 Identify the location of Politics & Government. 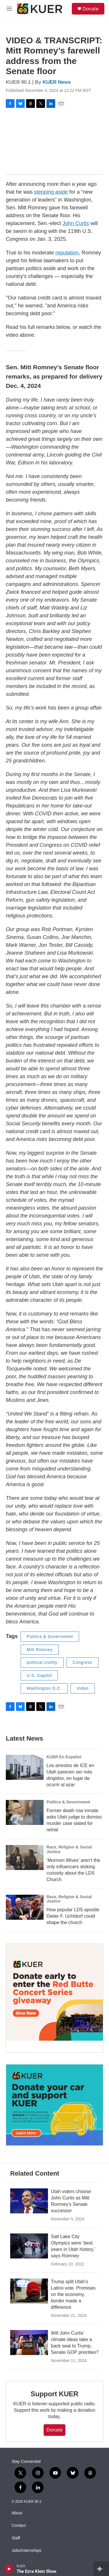
(50, 1636).